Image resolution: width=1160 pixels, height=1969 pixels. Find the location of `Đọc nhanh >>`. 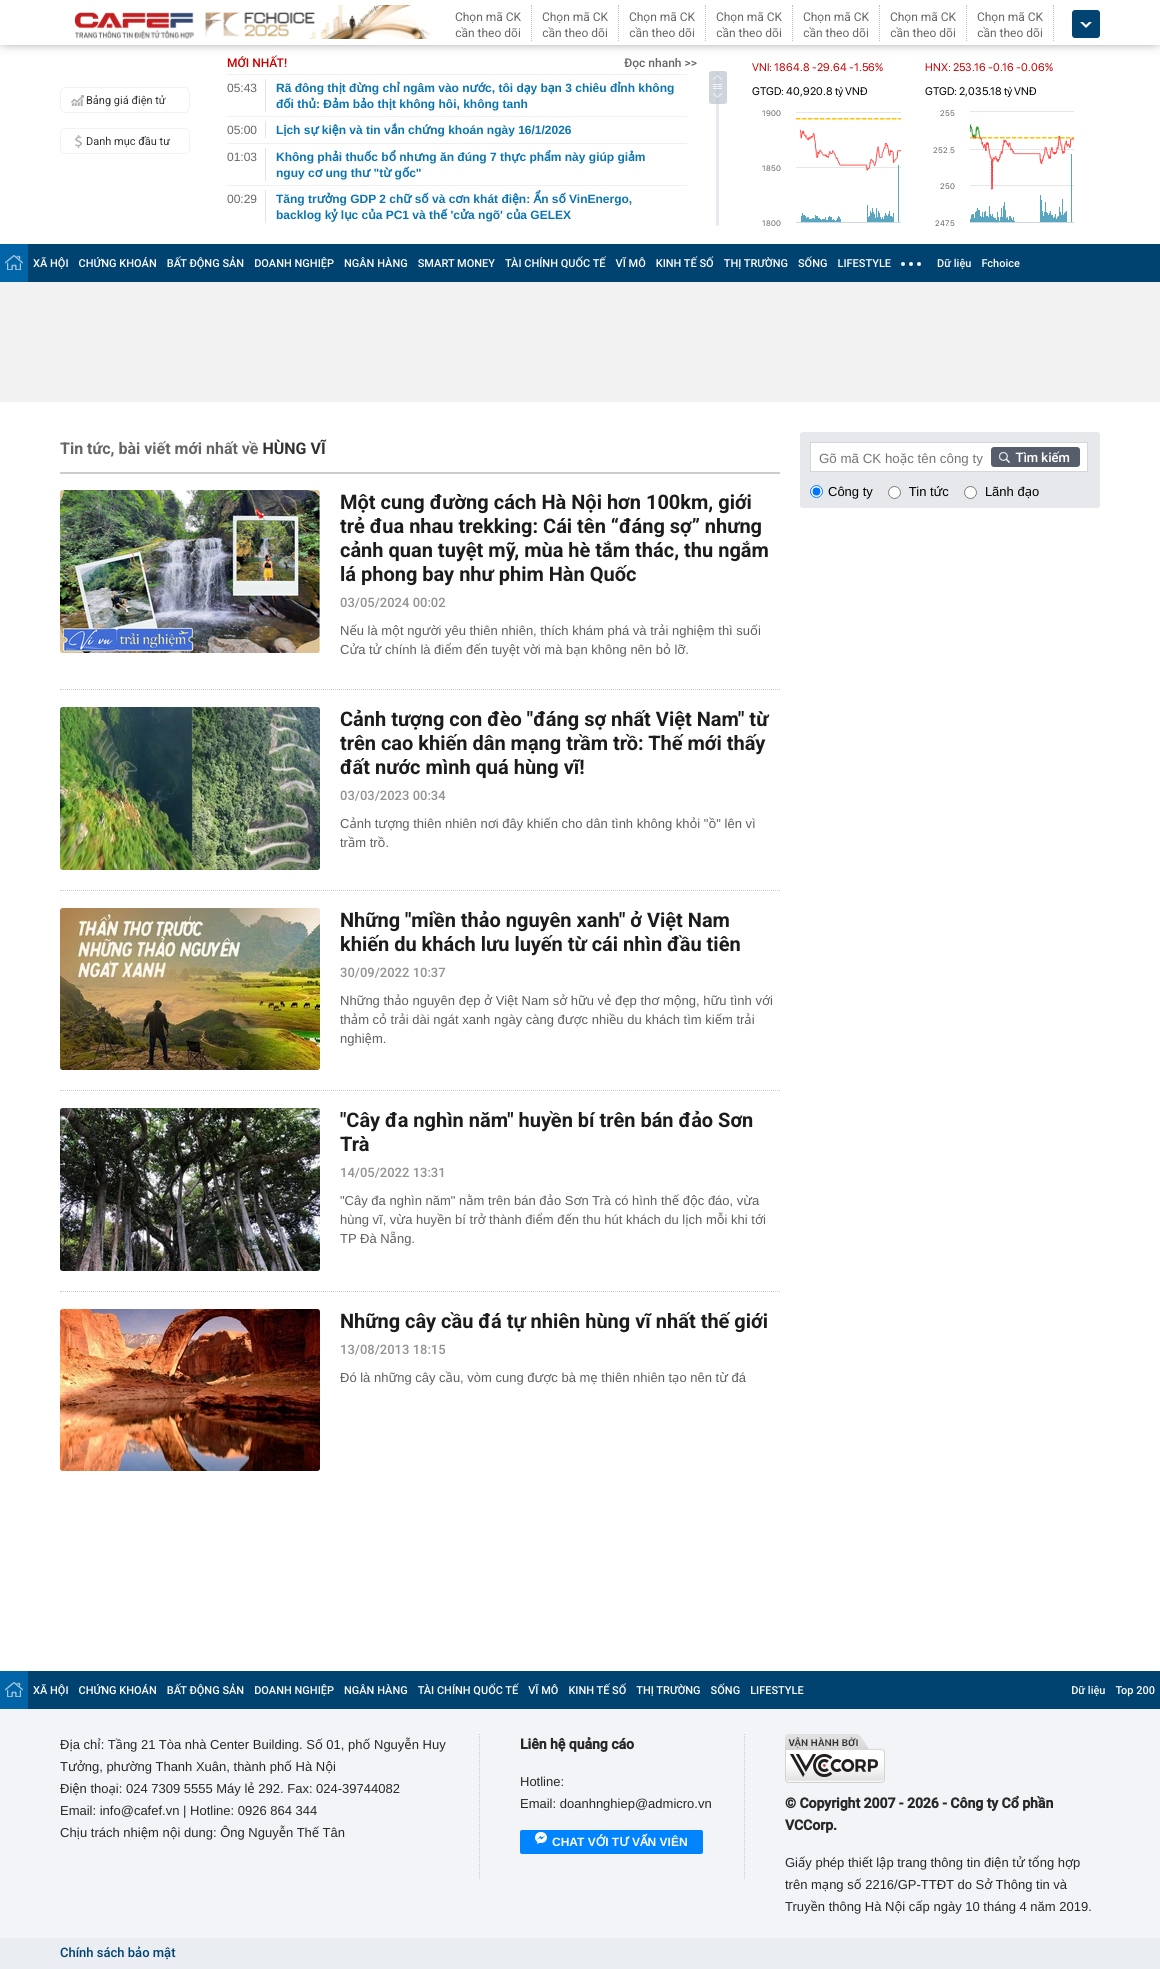

Đọc nhanh >> is located at coordinates (660, 63).